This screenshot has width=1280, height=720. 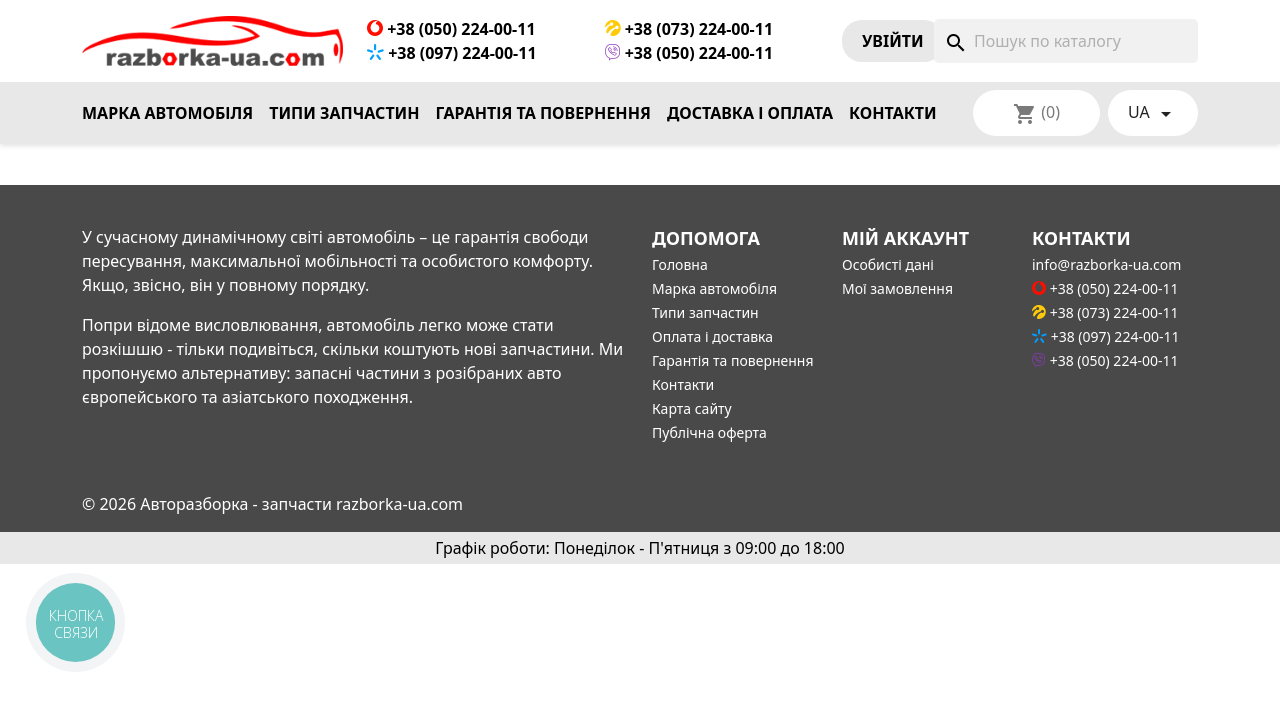 I want to click on +38 (050) 224-00-11, so click(x=451, y=29).